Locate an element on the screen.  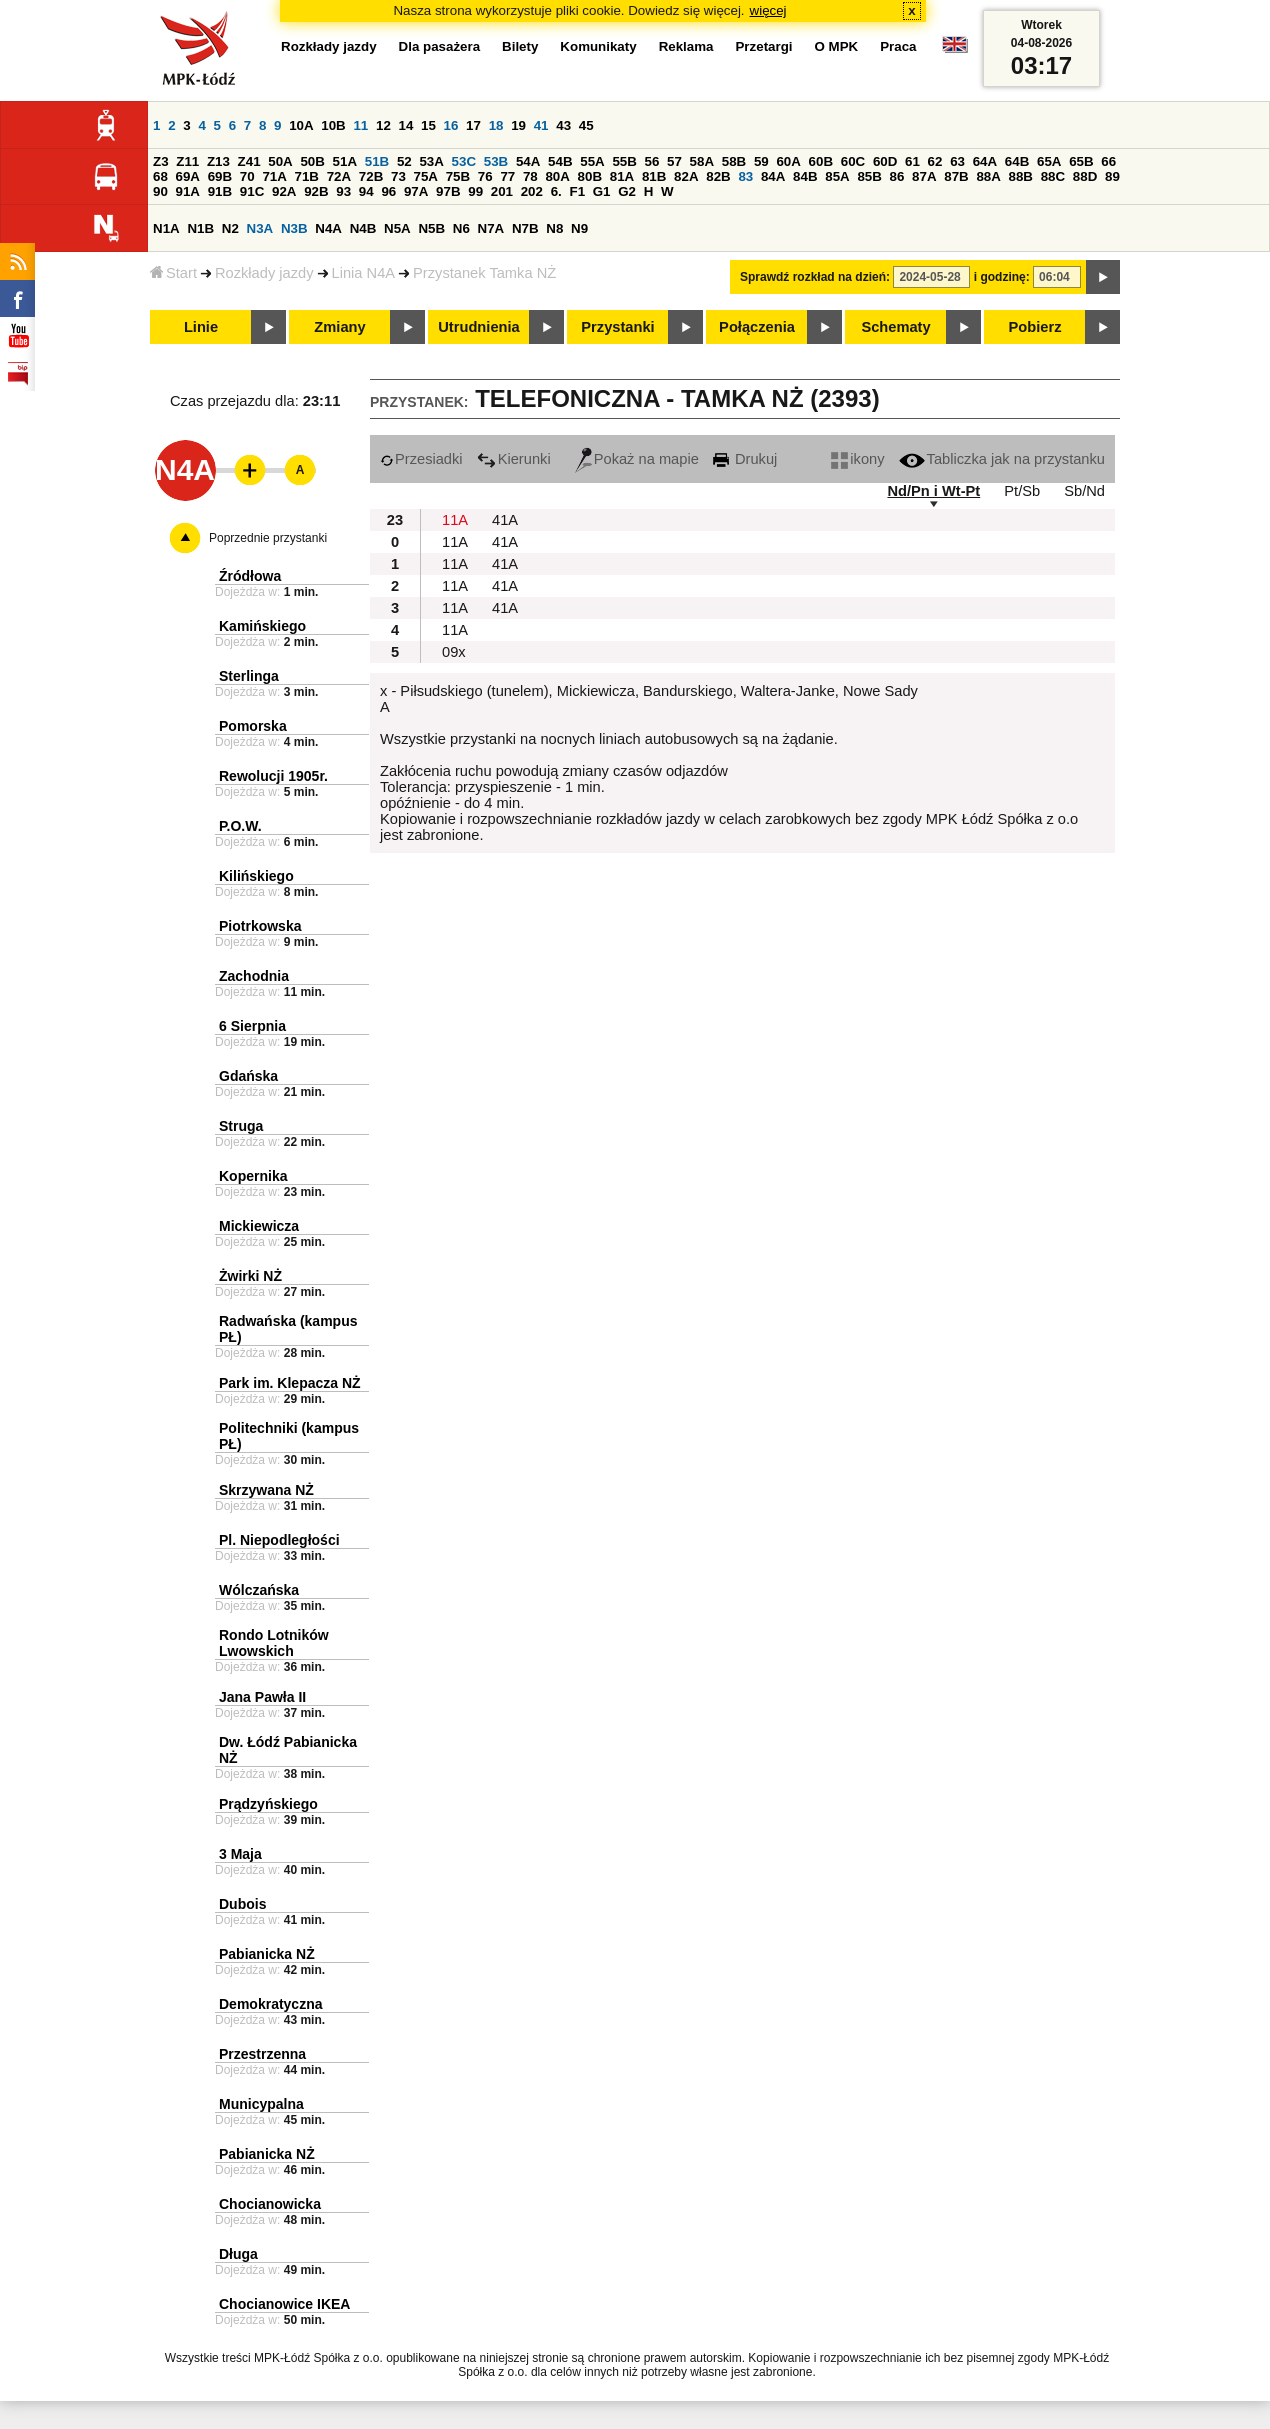
71A is located at coordinates (274, 176).